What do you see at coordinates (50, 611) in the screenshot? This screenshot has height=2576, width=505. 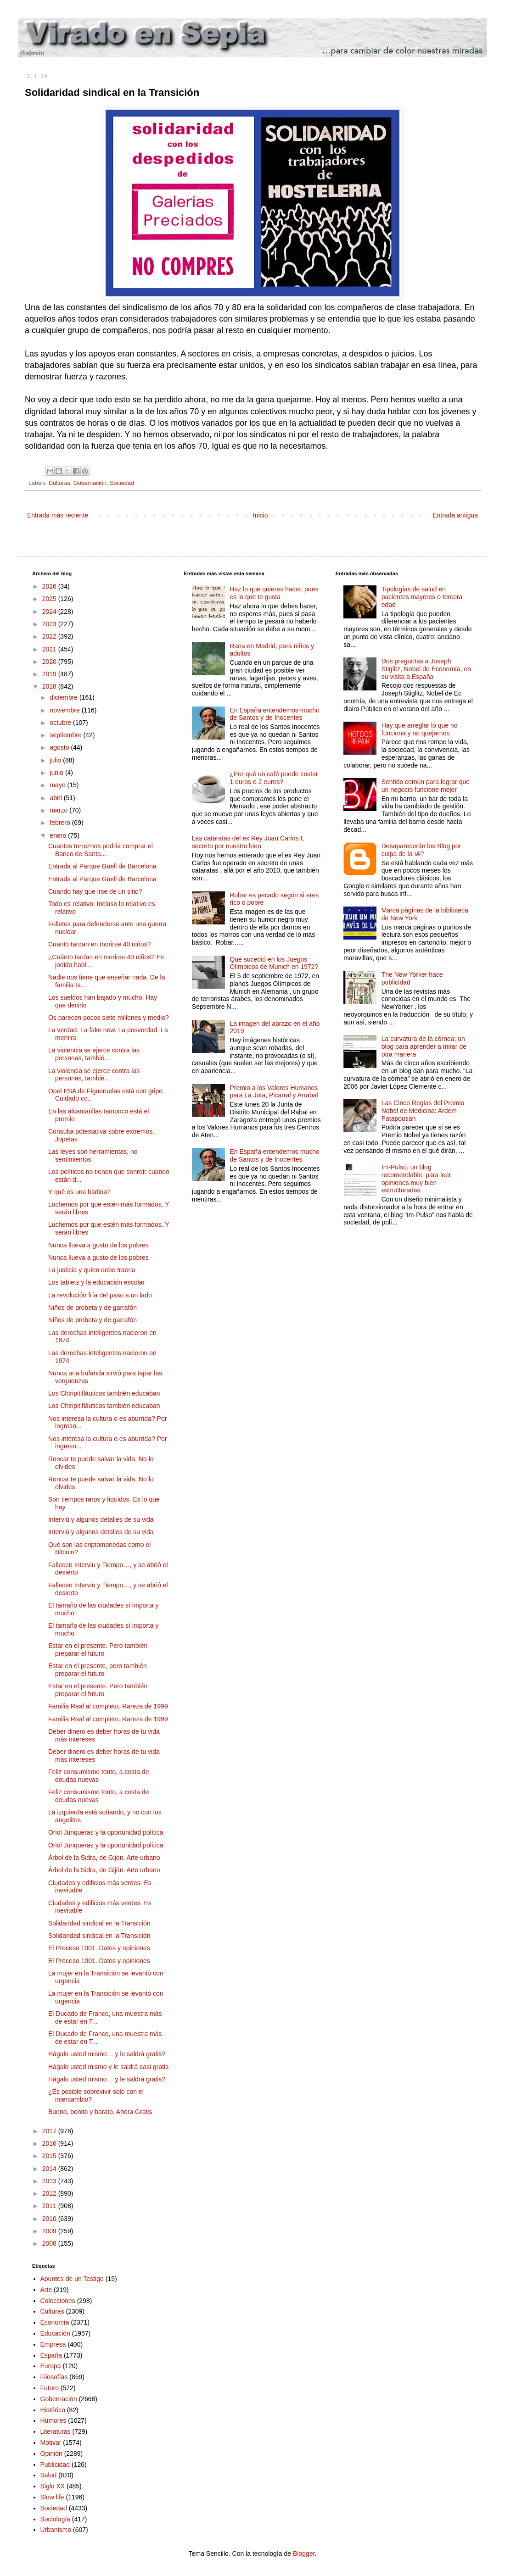 I see `2024` at bounding box center [50, 611].